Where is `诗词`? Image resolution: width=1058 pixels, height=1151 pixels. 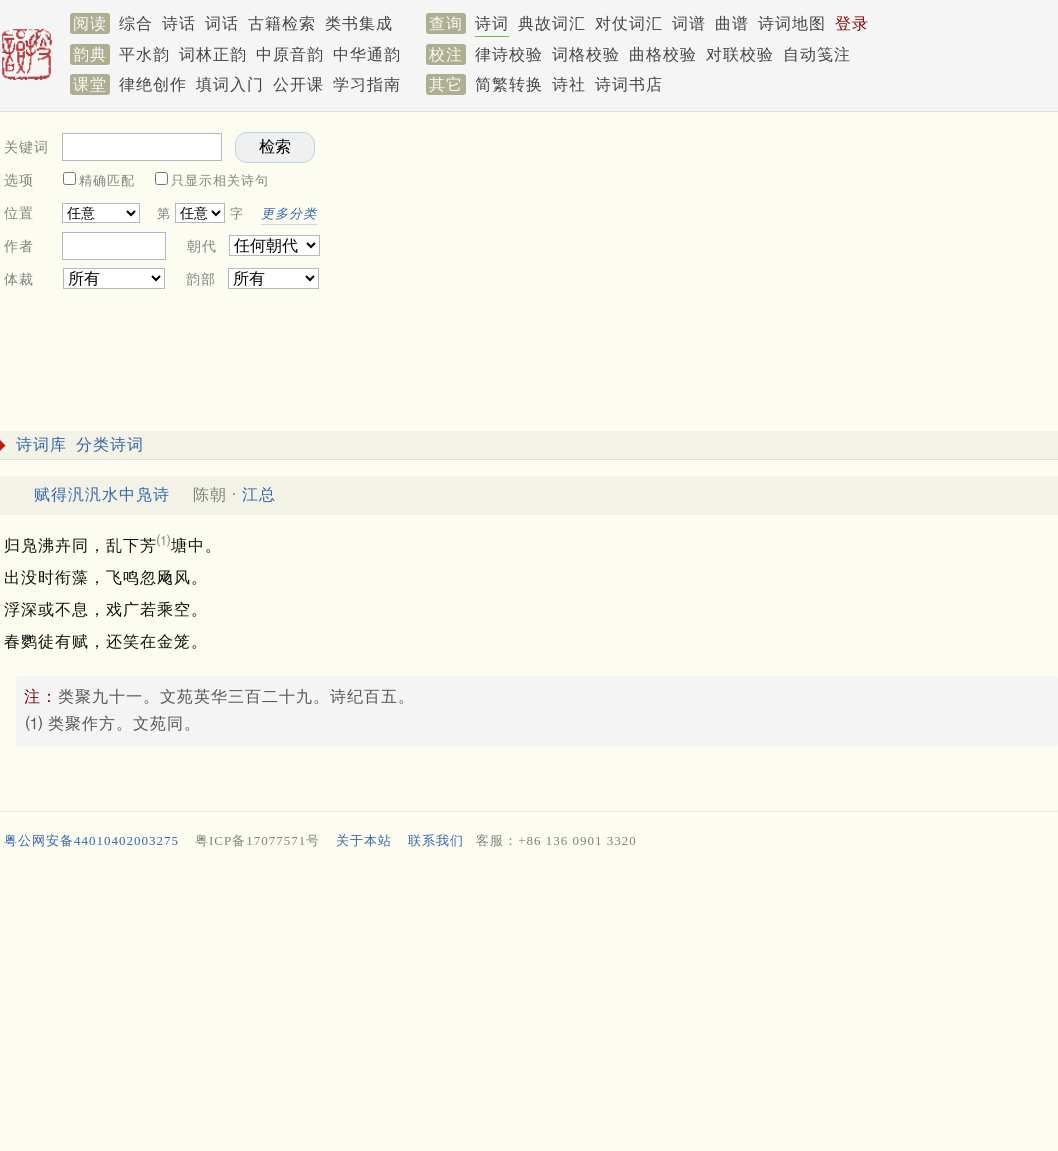
诗词 is located at coordinates (492, 23).